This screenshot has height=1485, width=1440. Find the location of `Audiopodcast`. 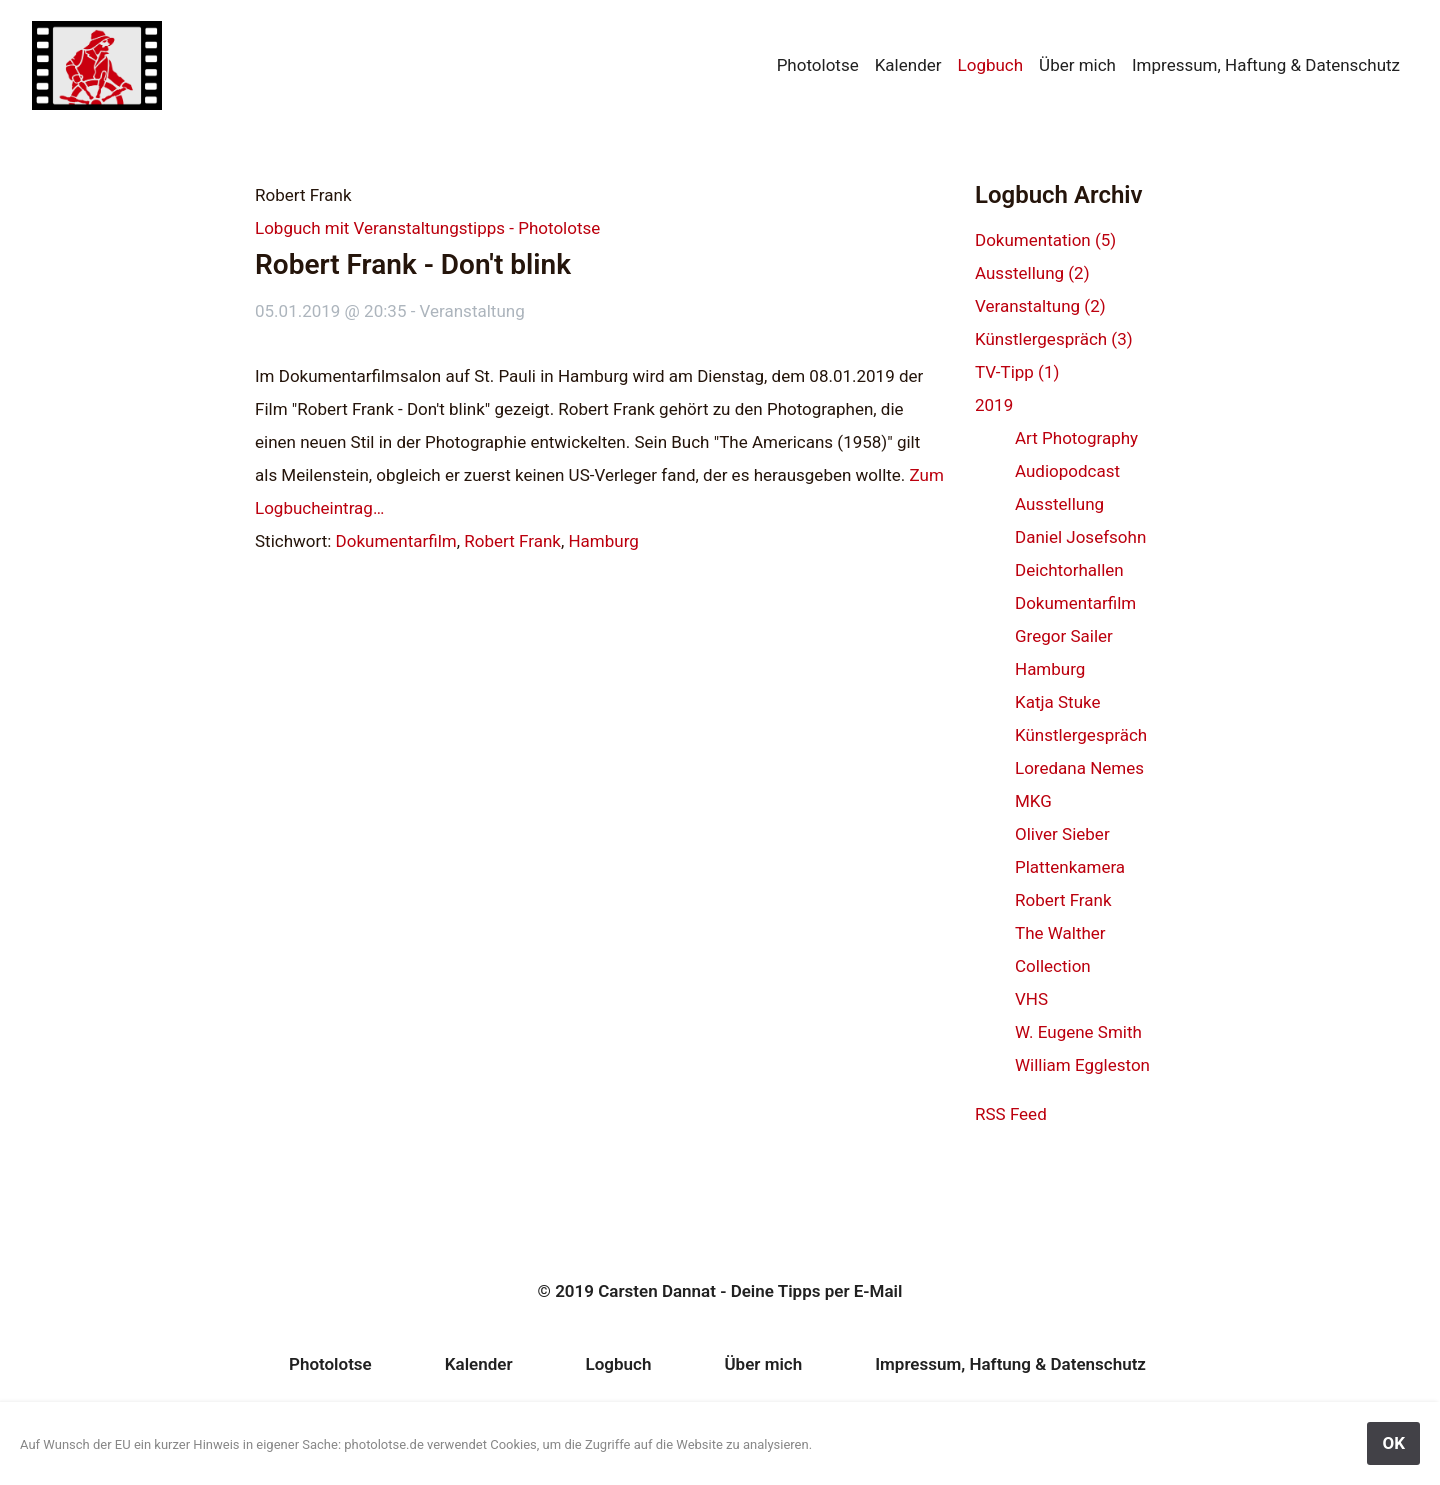

Audiopodcast is located at coordinates (1067, 471).